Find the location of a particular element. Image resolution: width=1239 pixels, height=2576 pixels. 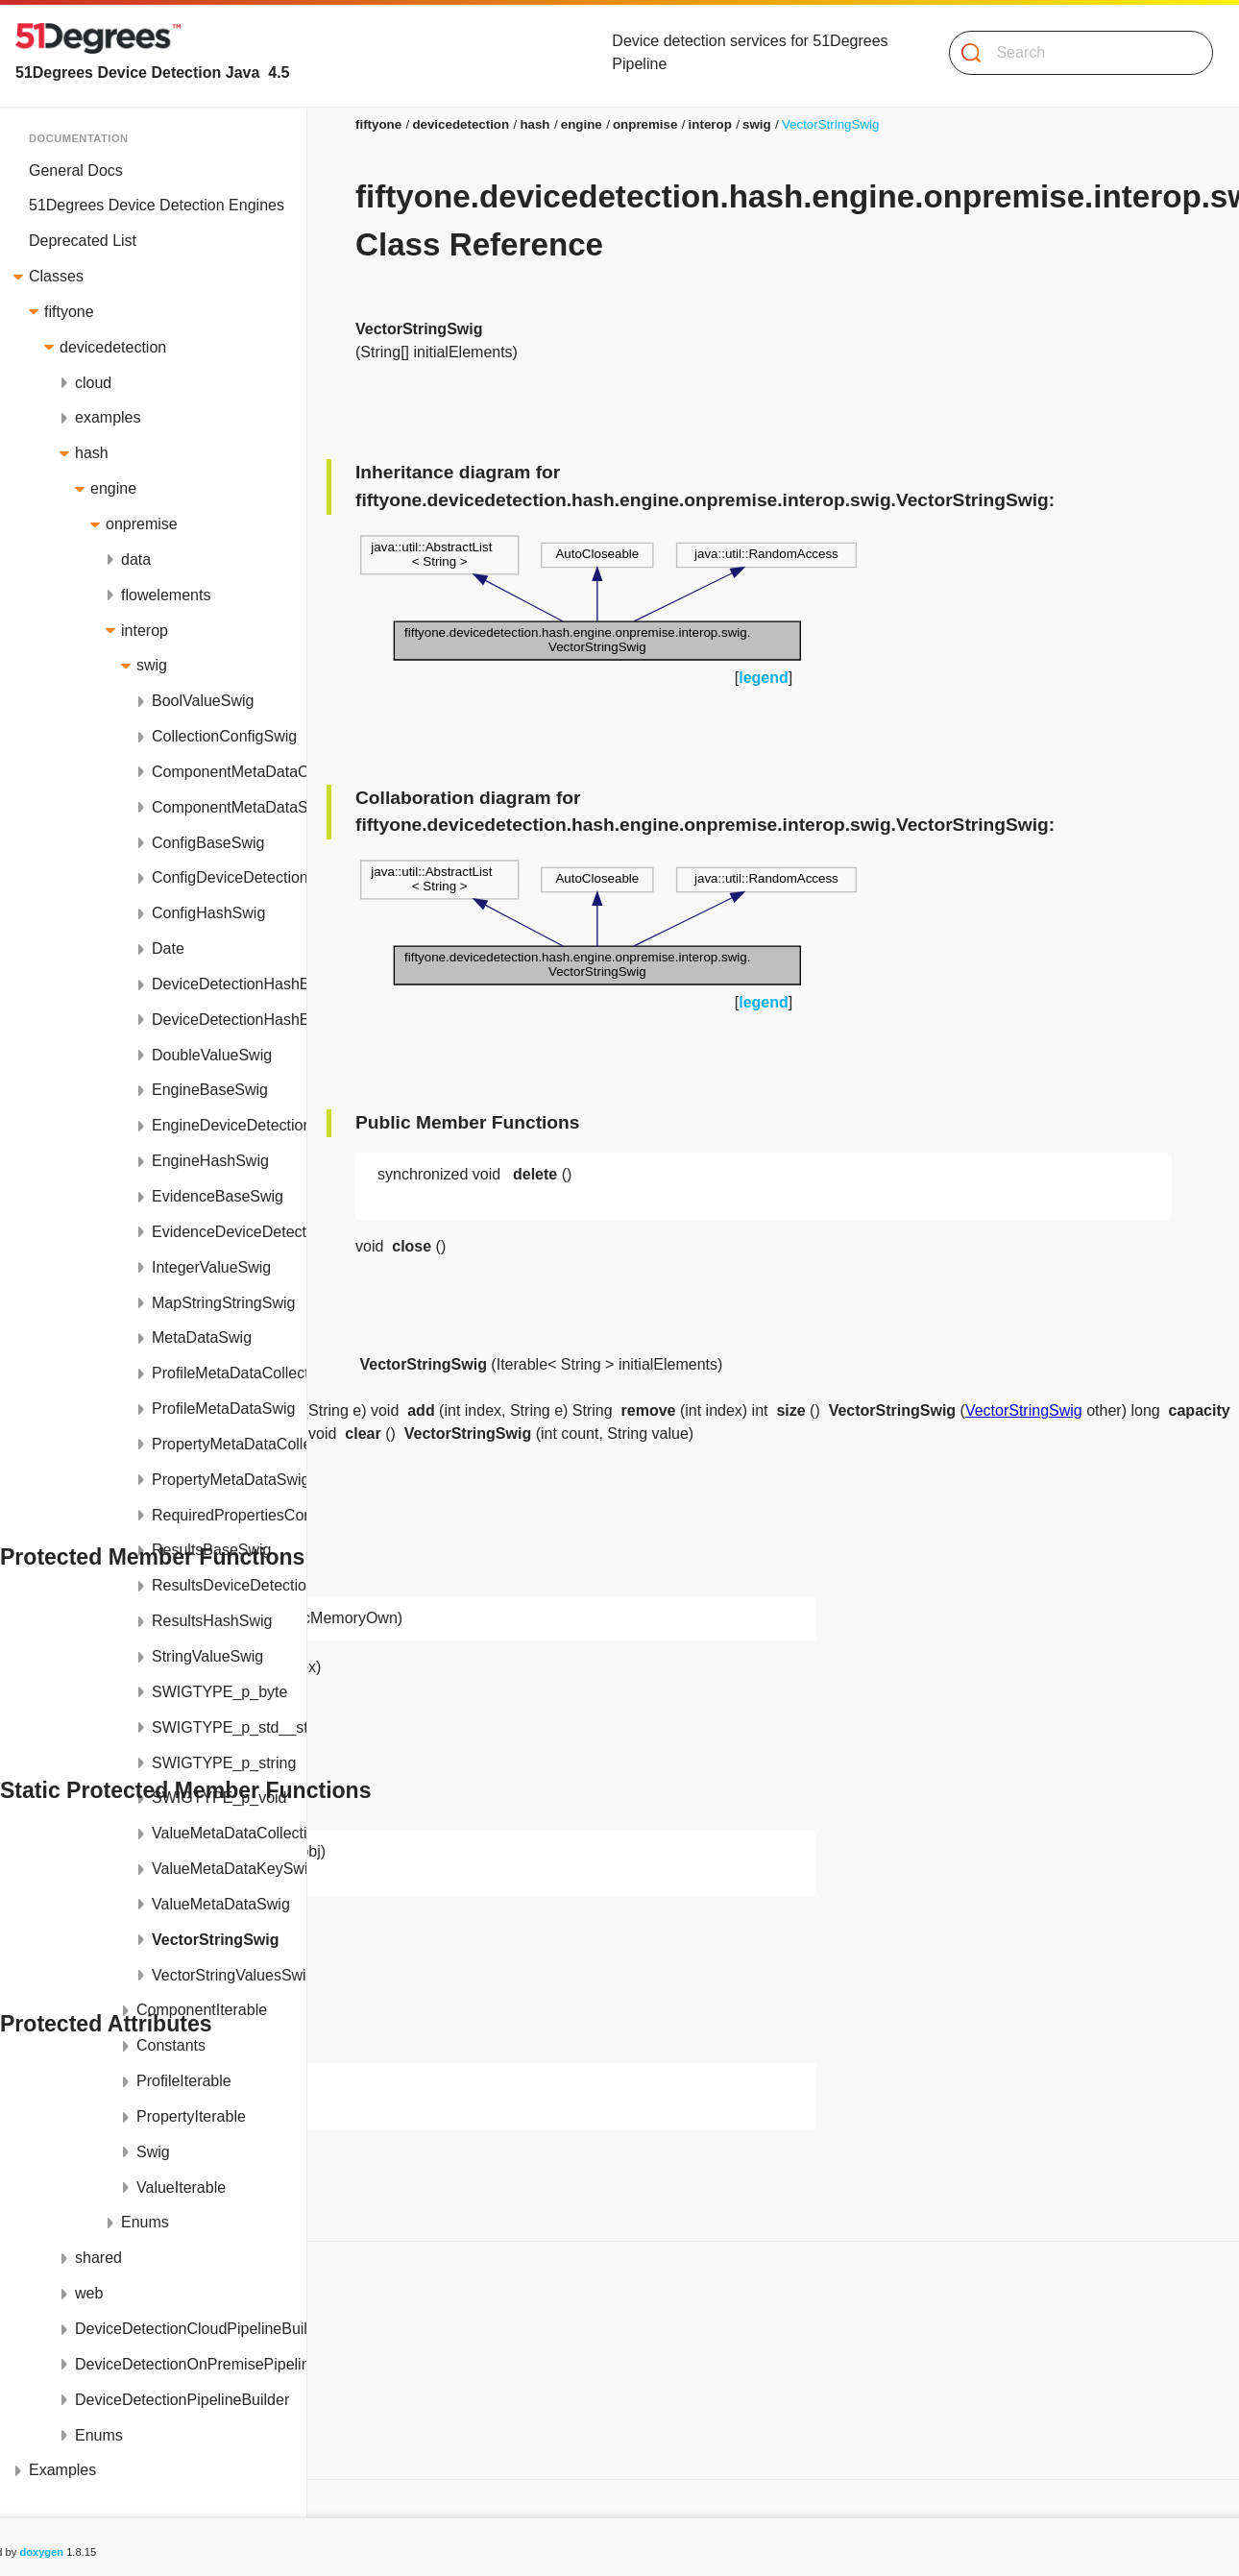

Date is located at coordinates (168, 948).